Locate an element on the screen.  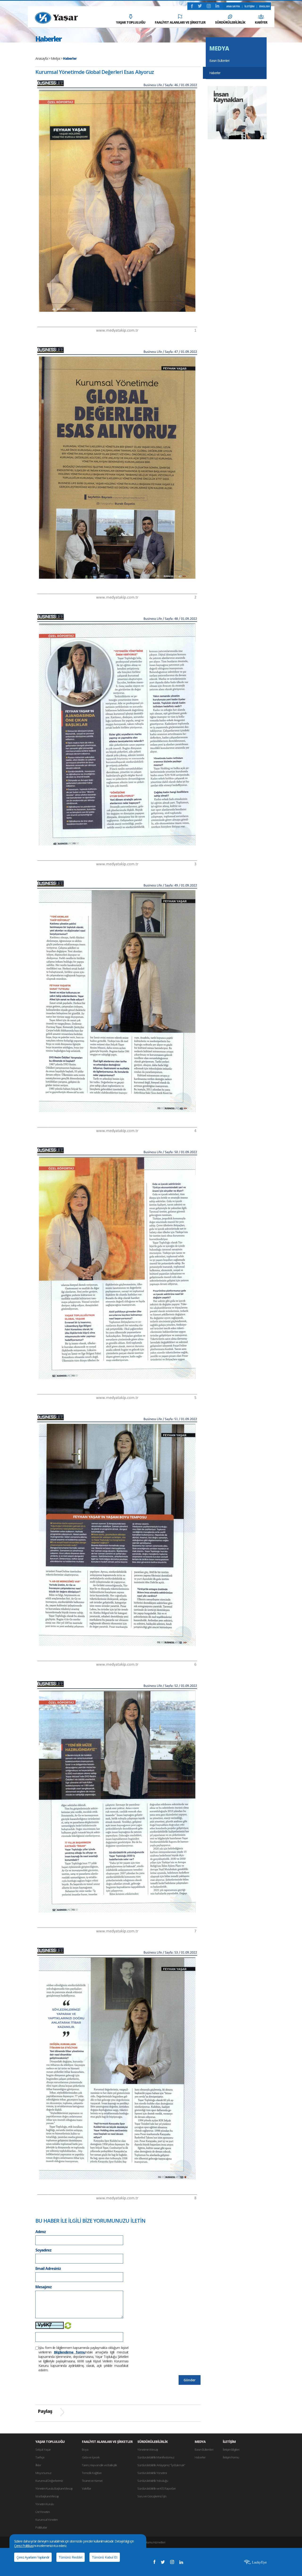
Haberler is located at coordinates (214, 73).